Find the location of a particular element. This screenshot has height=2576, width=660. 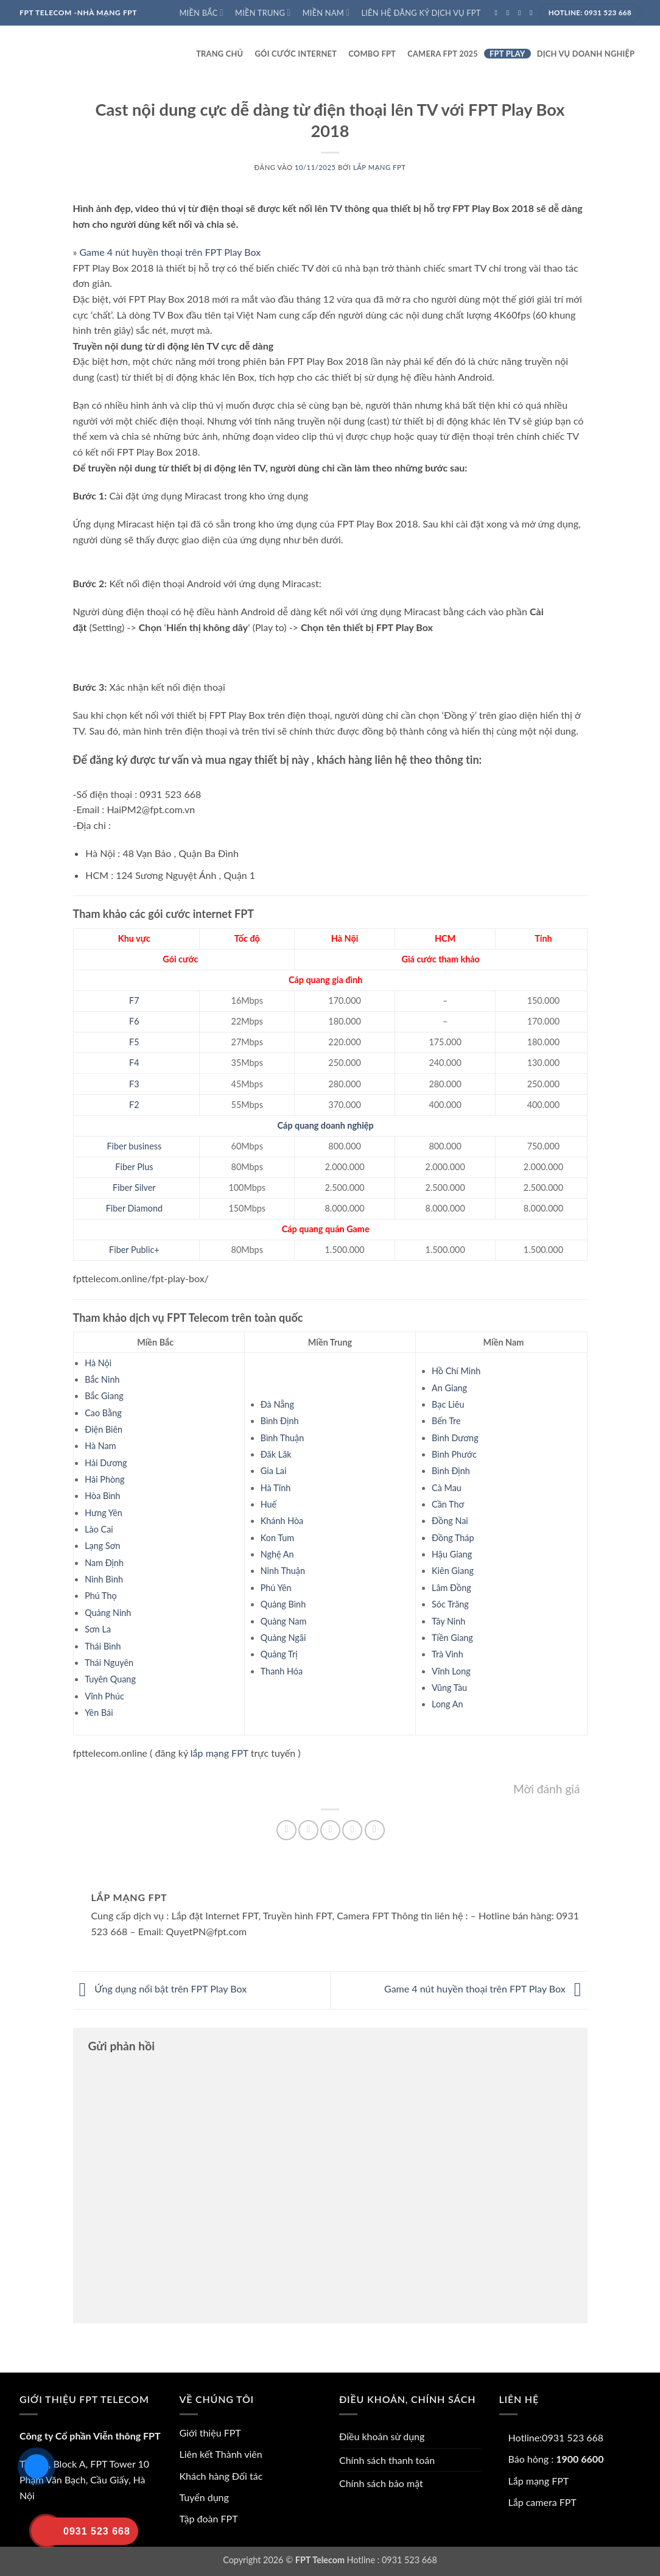

Tây Ninh is located at coordinates (448, 1621).